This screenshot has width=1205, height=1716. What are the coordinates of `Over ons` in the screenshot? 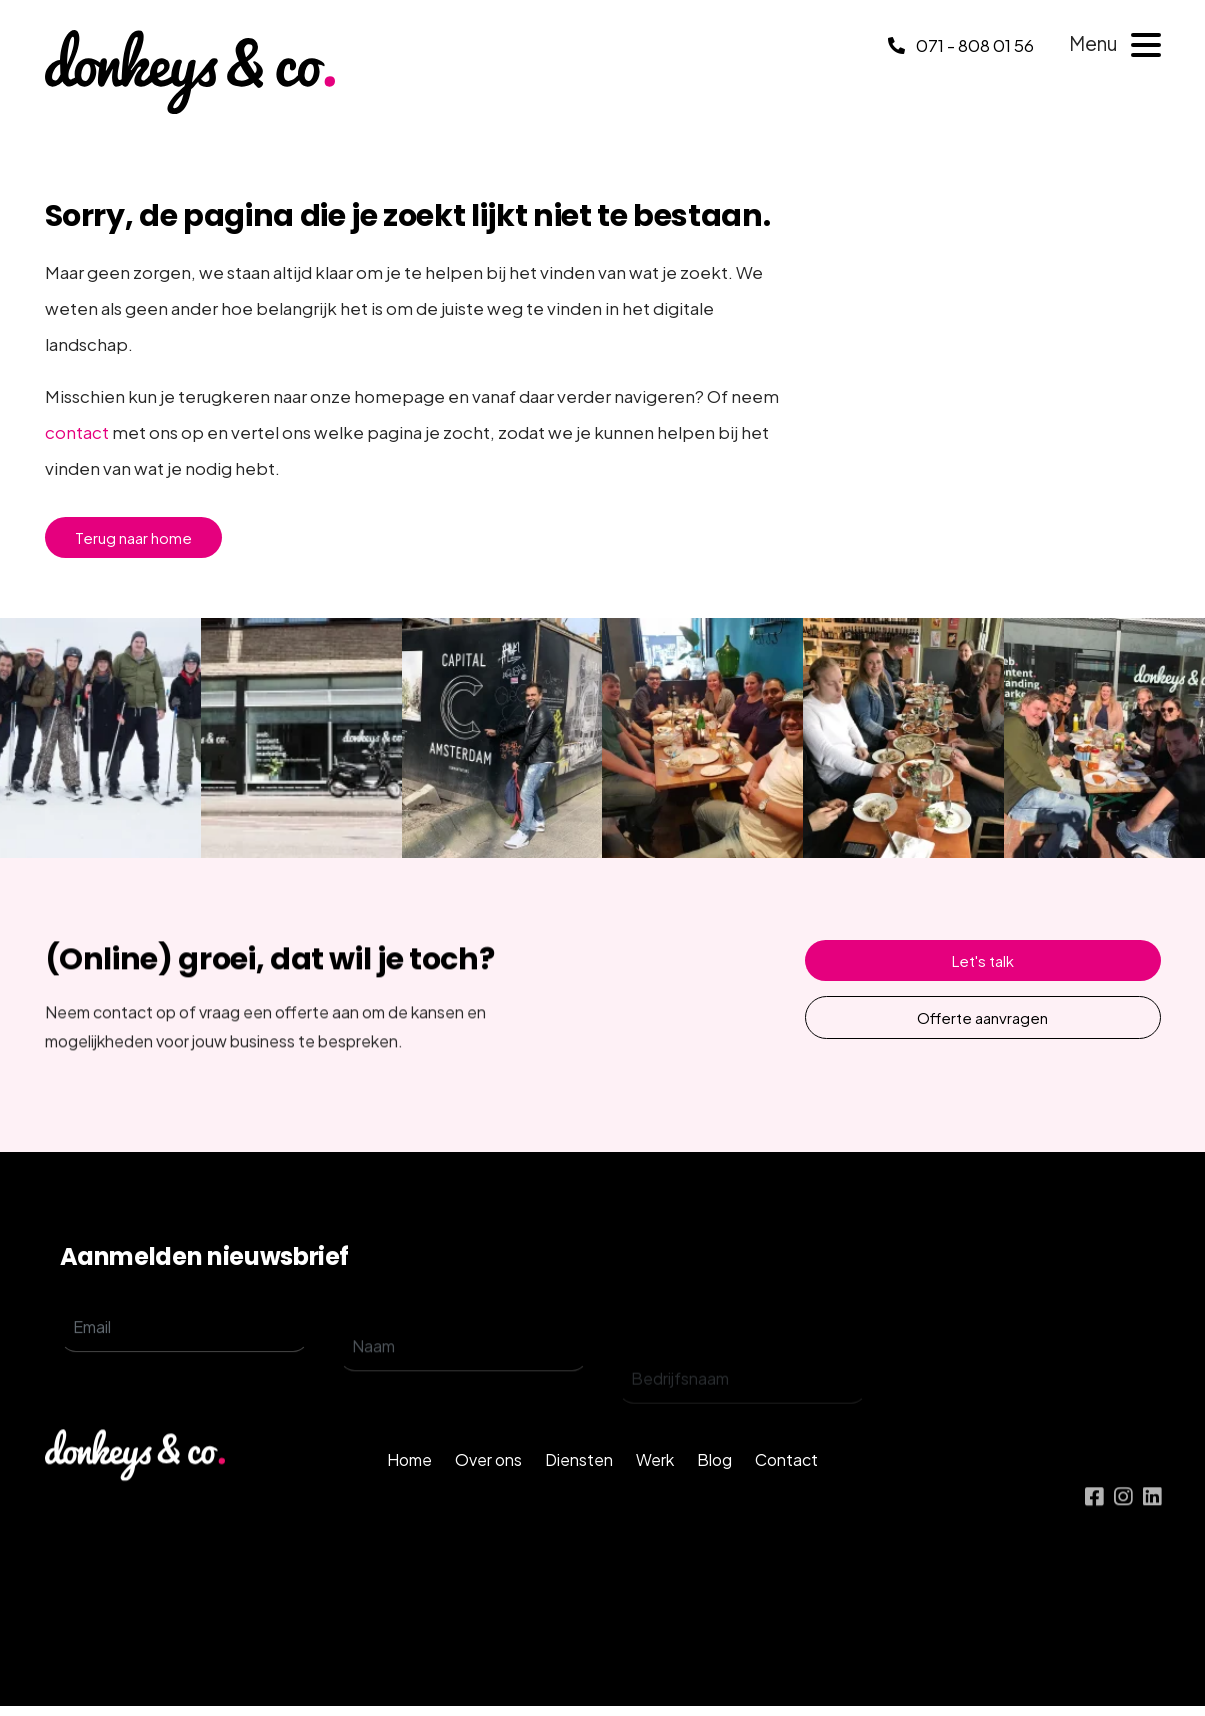 It's located at (488, 1497).